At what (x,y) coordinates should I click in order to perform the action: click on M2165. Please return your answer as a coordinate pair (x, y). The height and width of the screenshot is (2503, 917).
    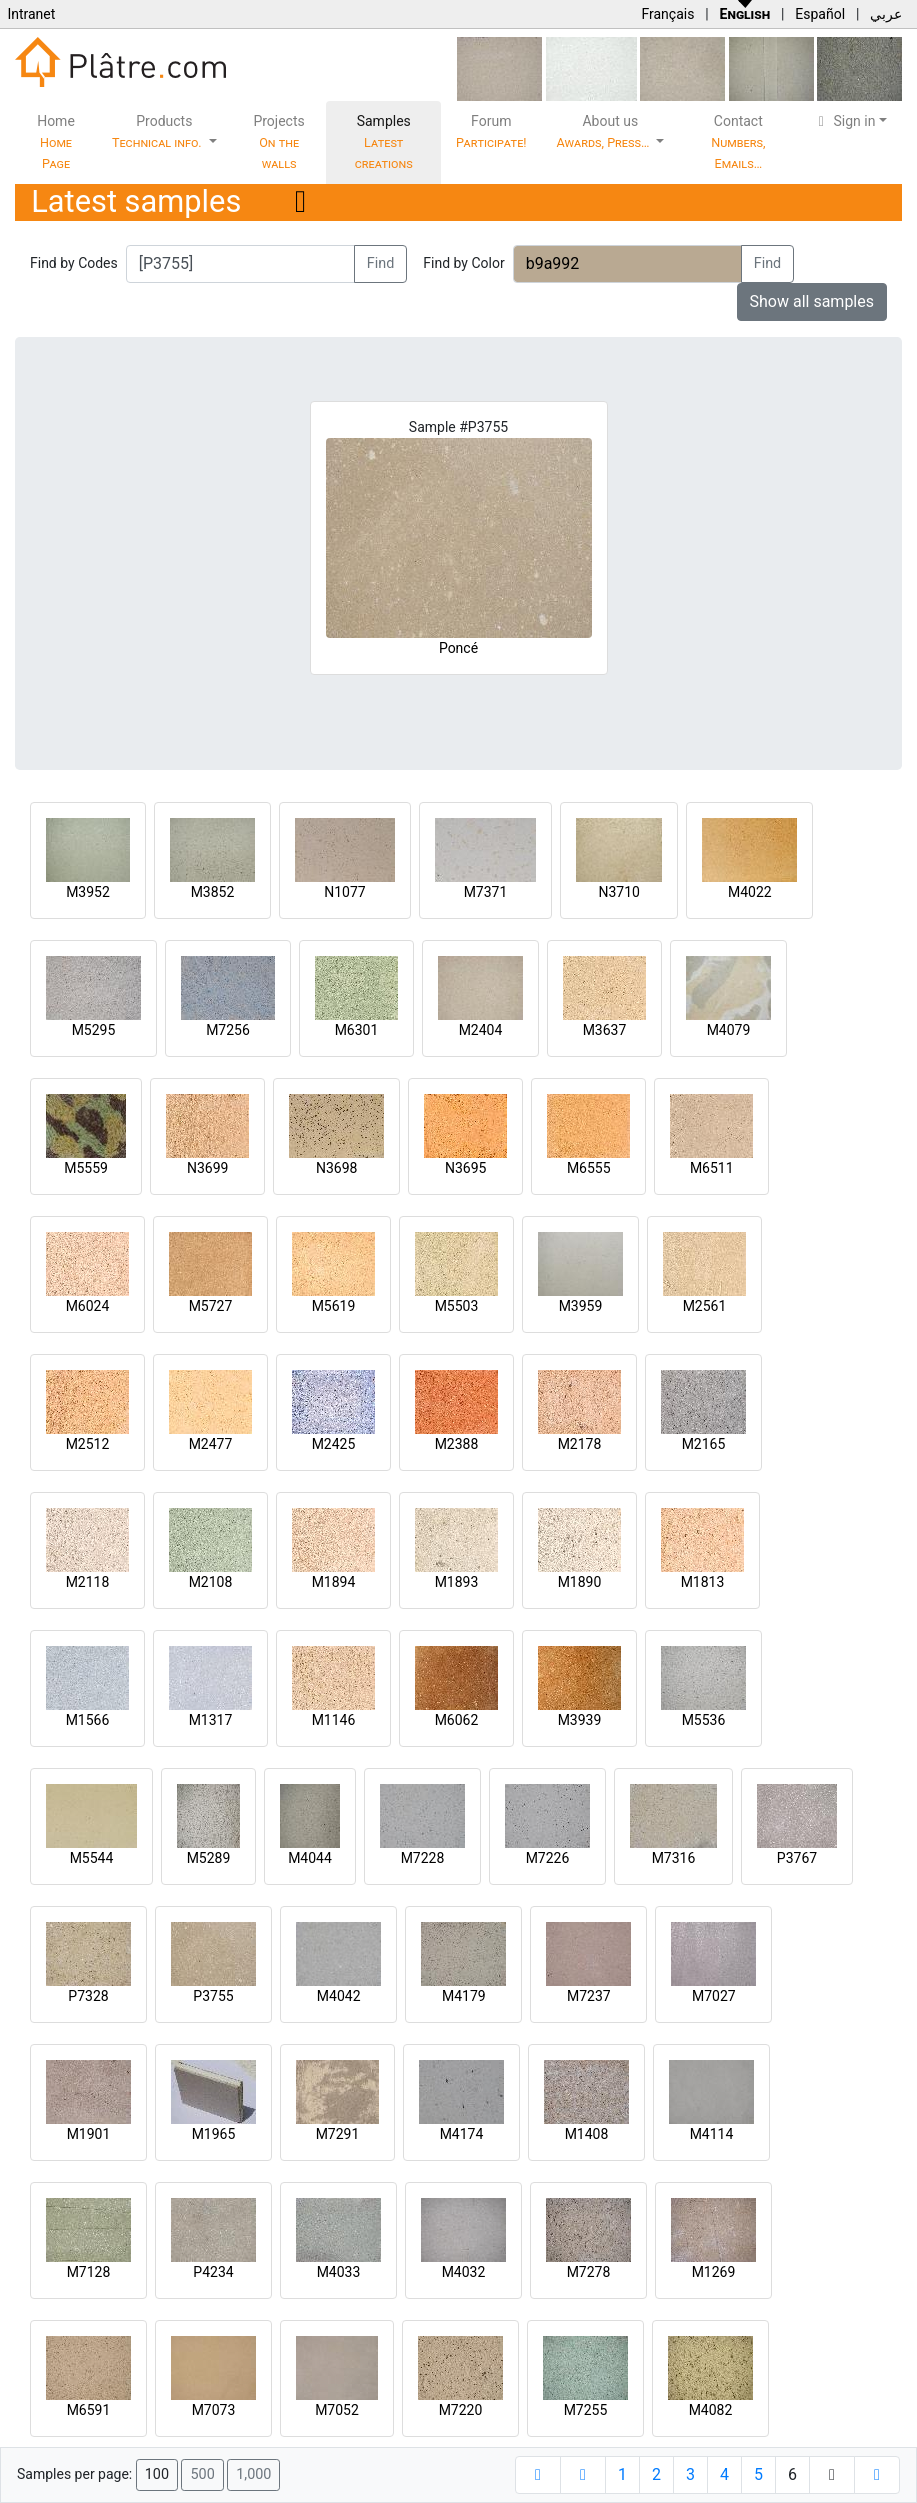
    Looking at the image, I should click on (704, 1444).